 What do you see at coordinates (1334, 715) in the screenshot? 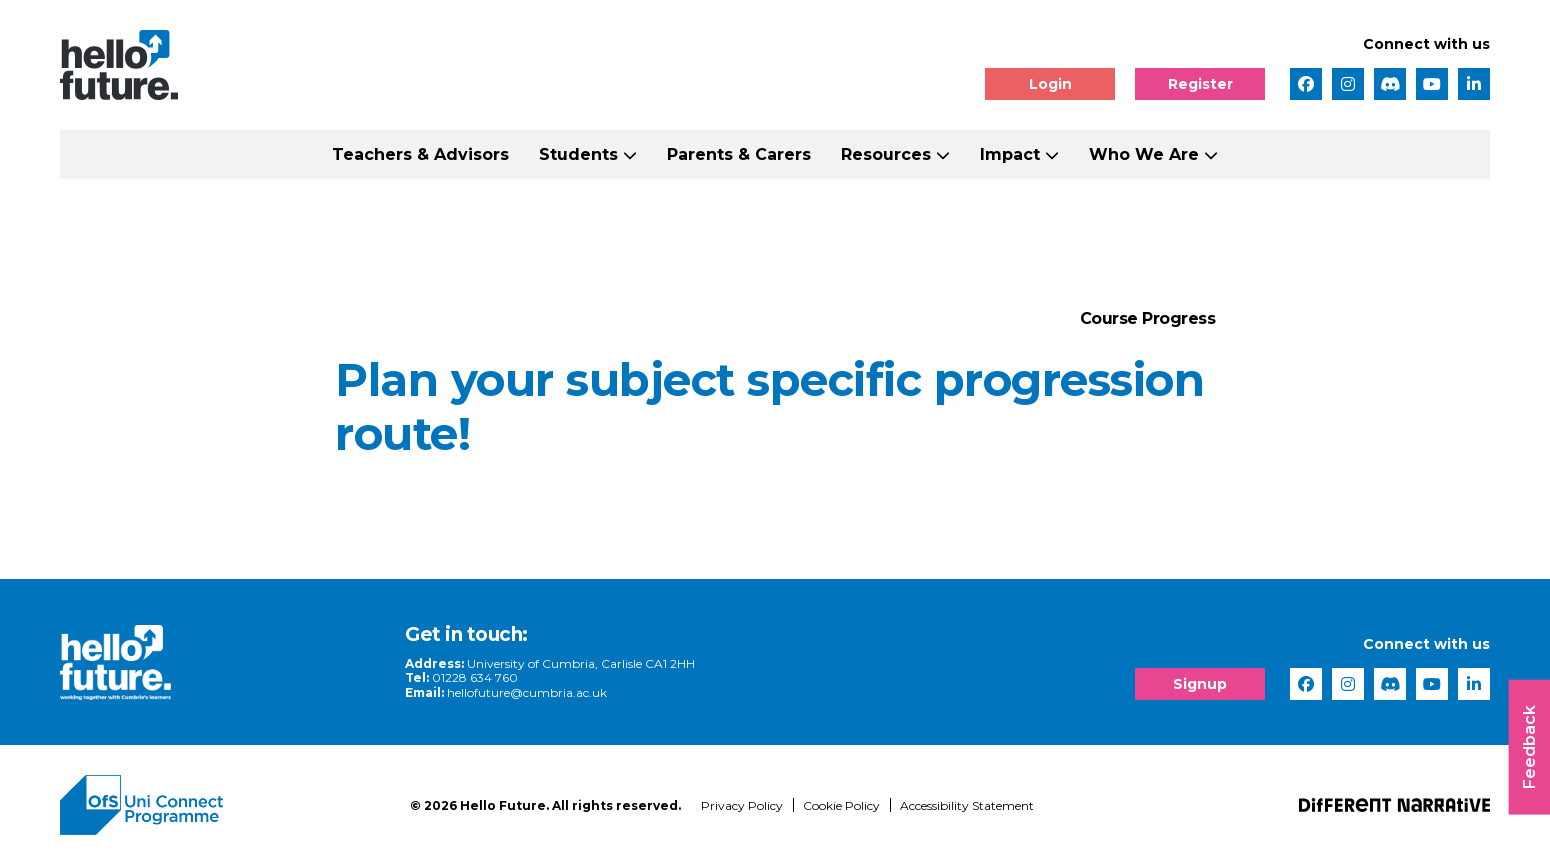
I see `[complementary]` at bounding box center [1334, 715].